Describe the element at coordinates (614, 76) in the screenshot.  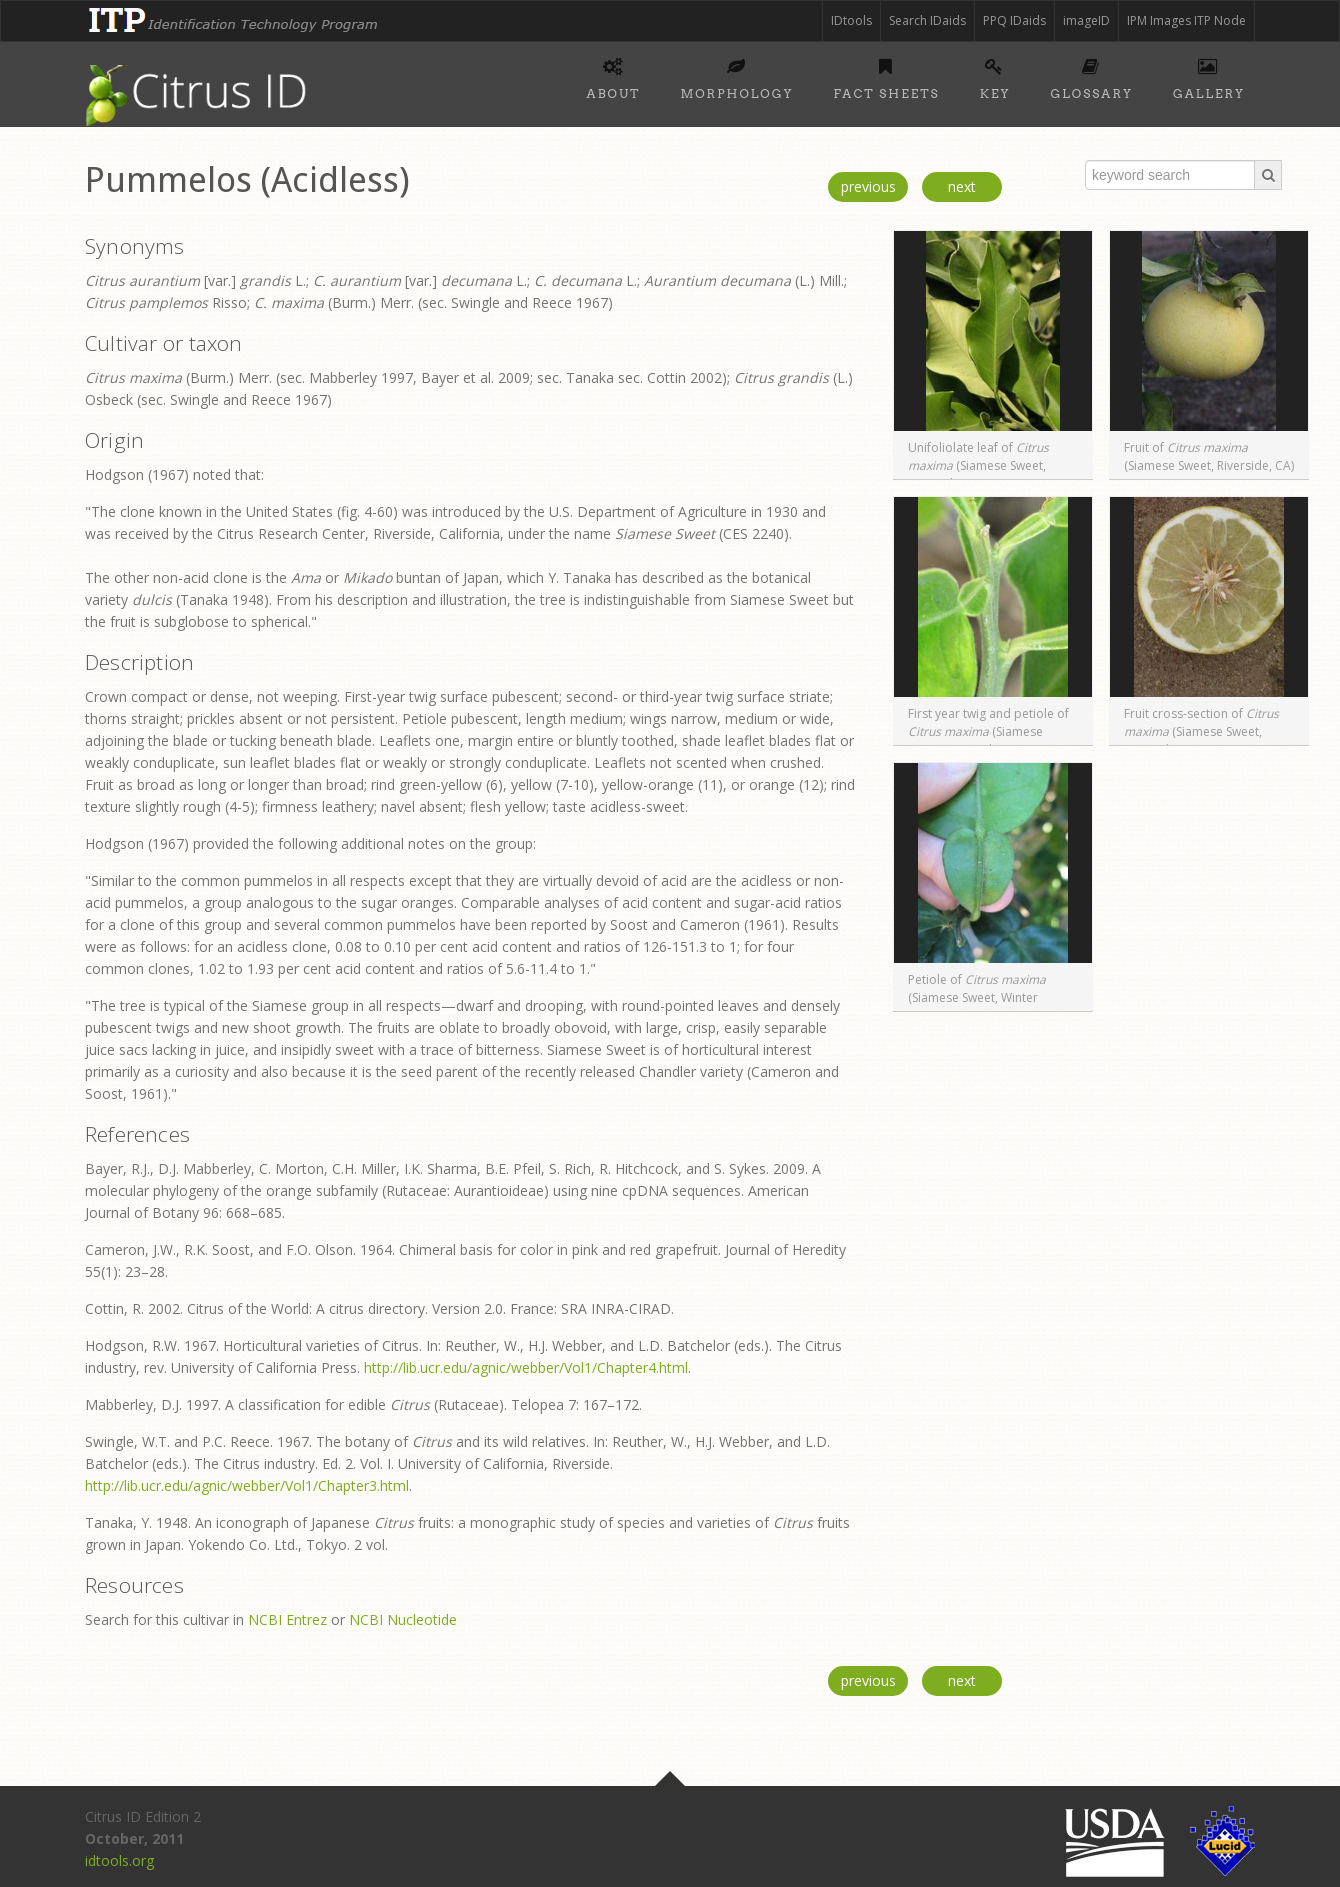
I see `About` at that location.